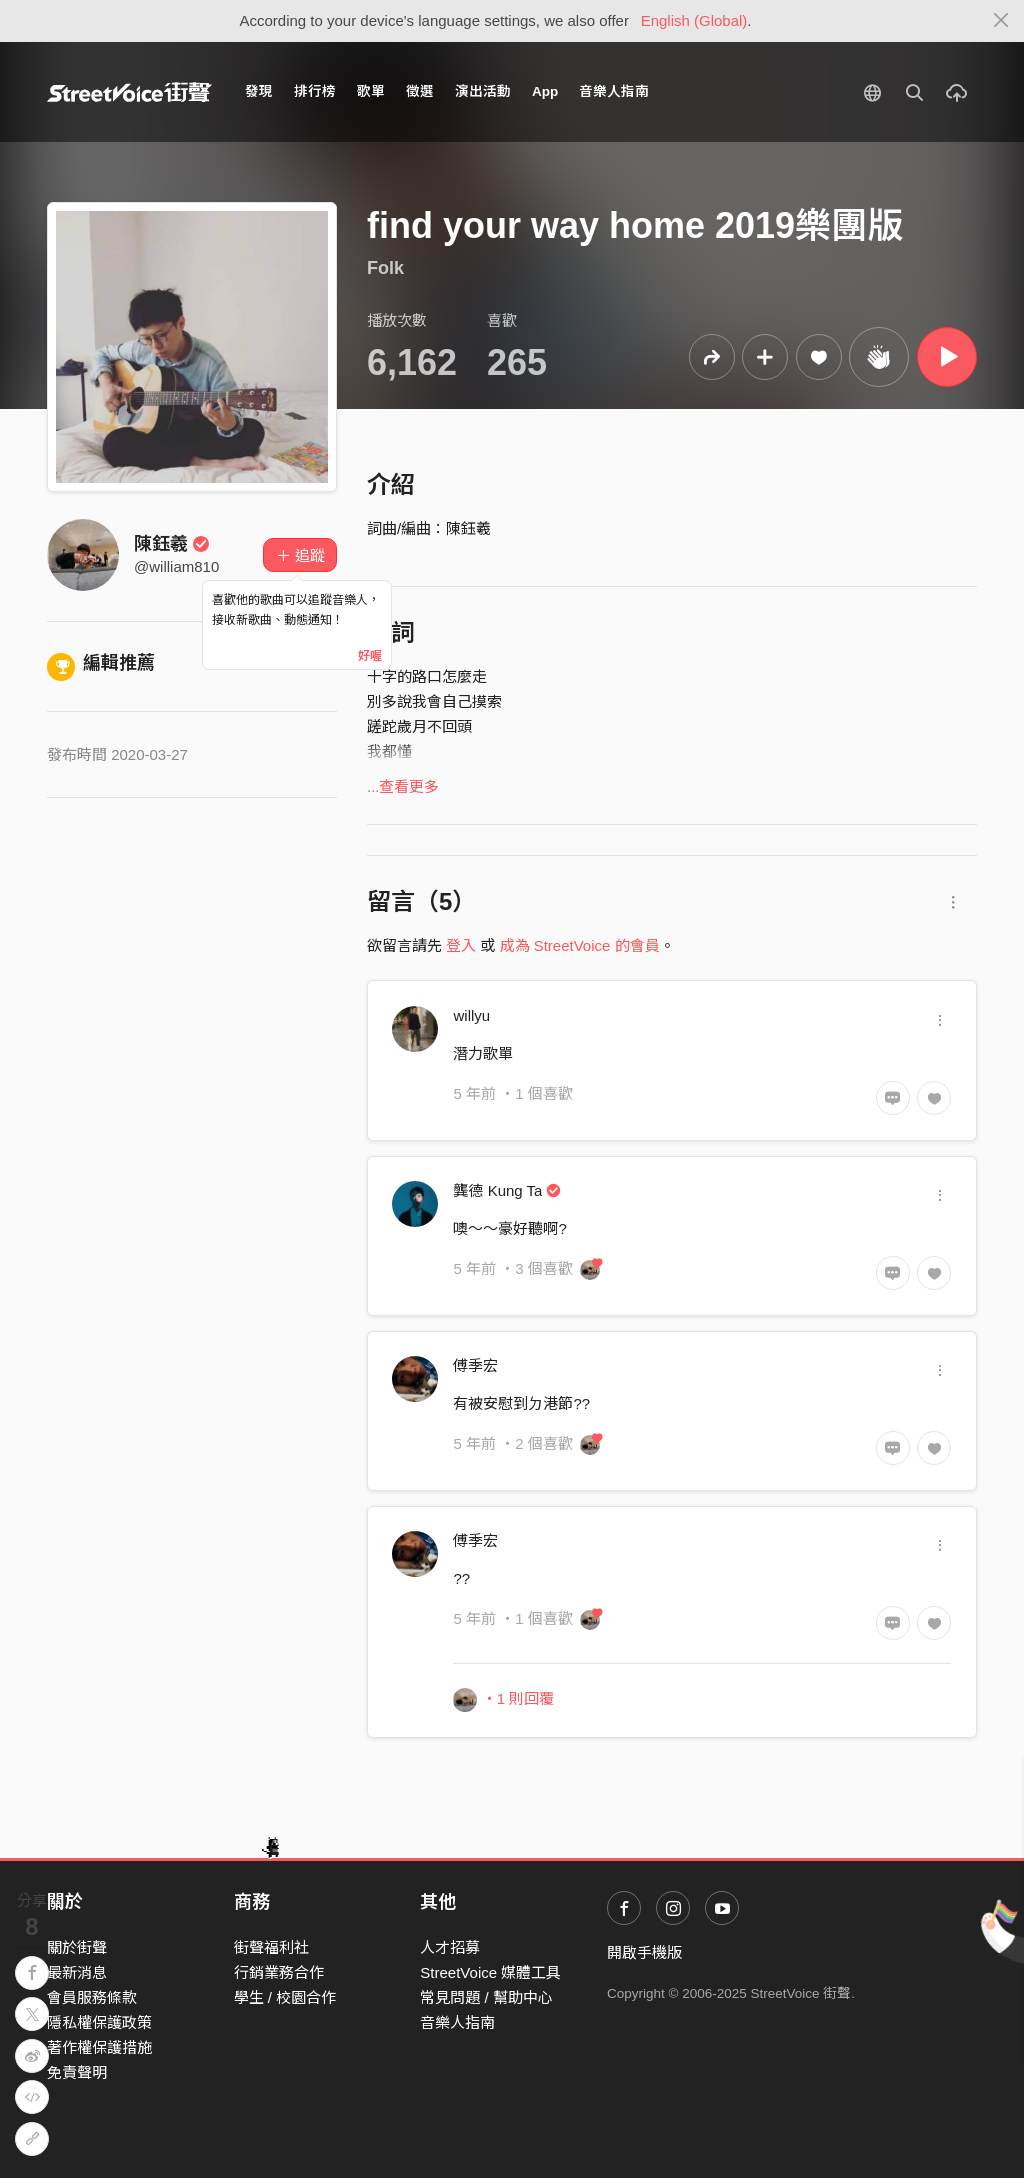 The image size is (1024, 2178). What do you see at coordinates (580, 945) in the screenshot?
I see `成為 StreetVoice 的會員` at bounding box center [580, 945].